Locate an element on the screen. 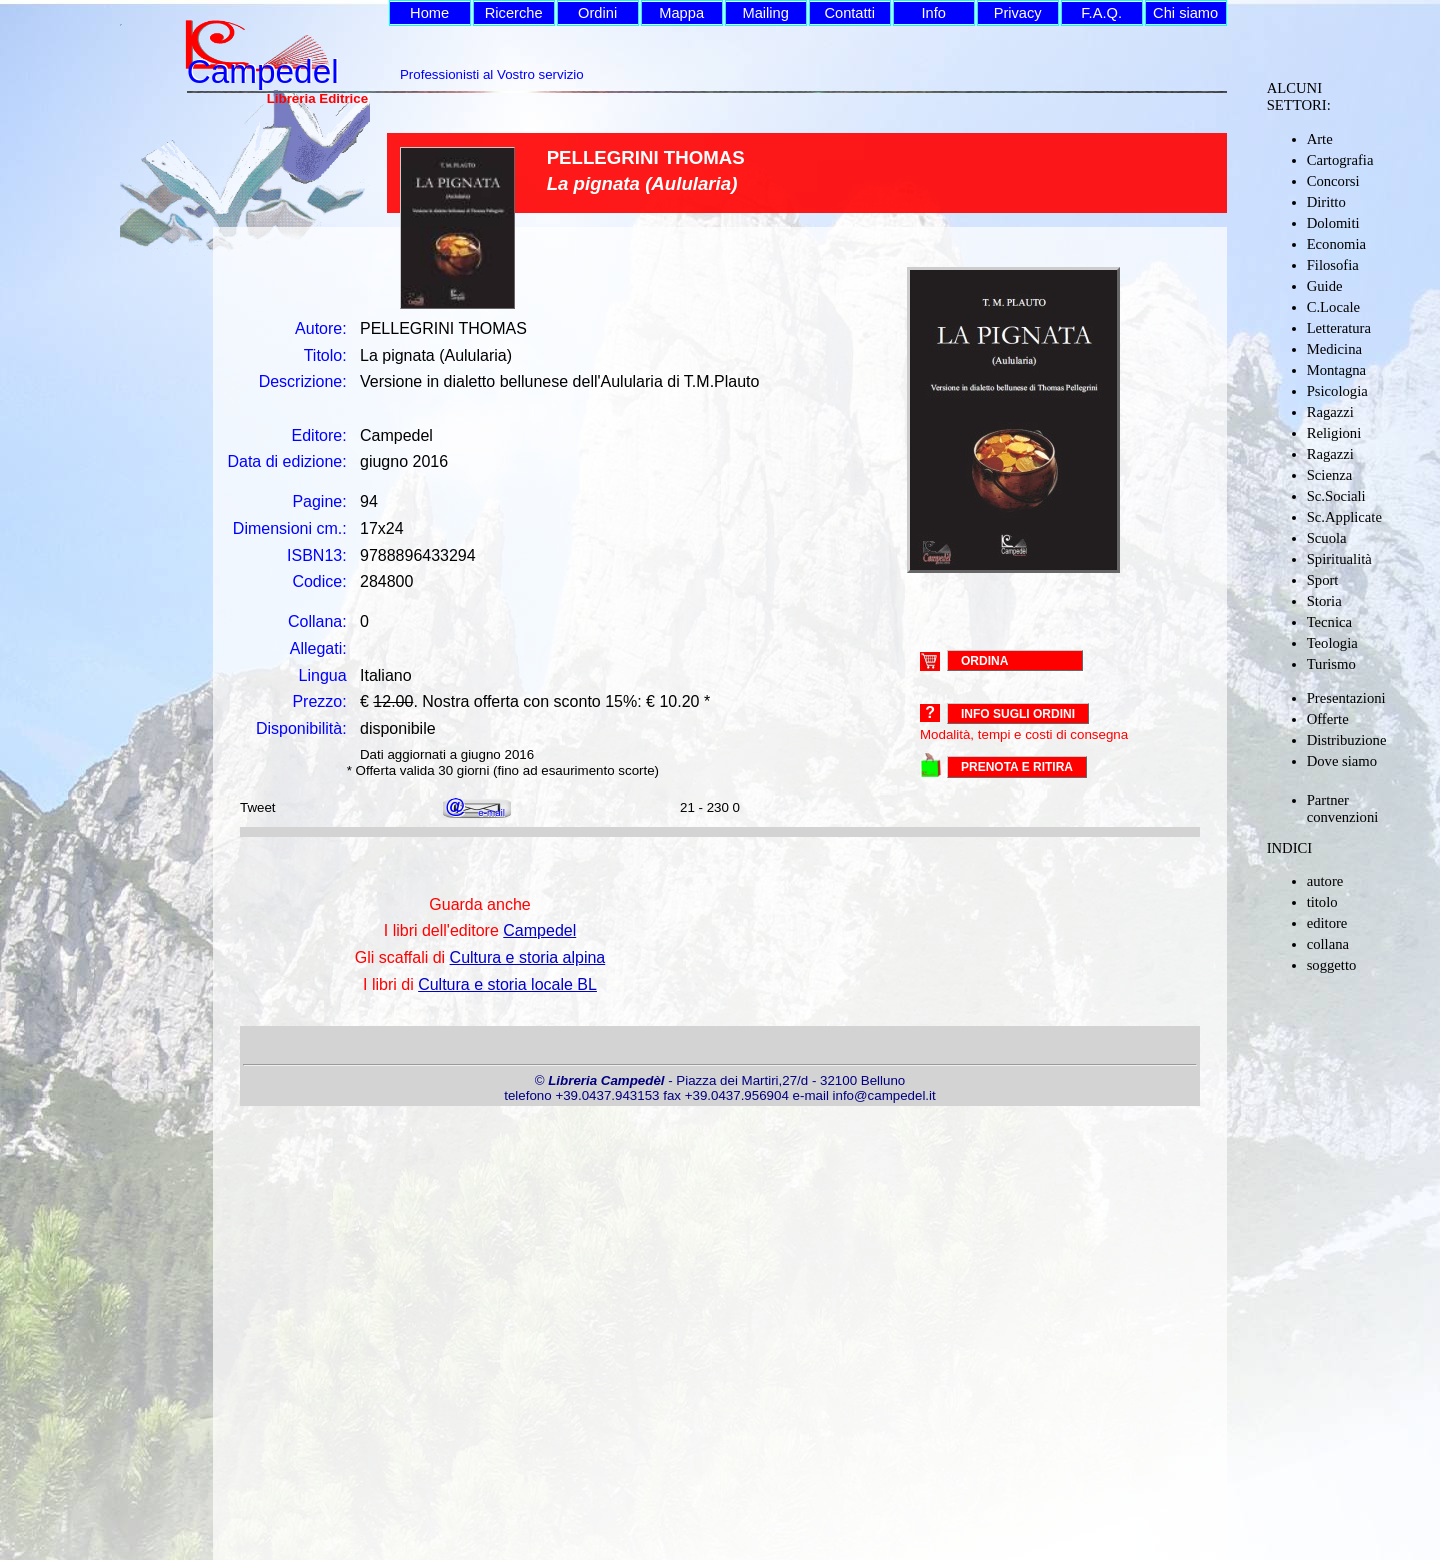 This screenshot has height=1560, width=1440. Tweet is located at coordinates (258, 807).